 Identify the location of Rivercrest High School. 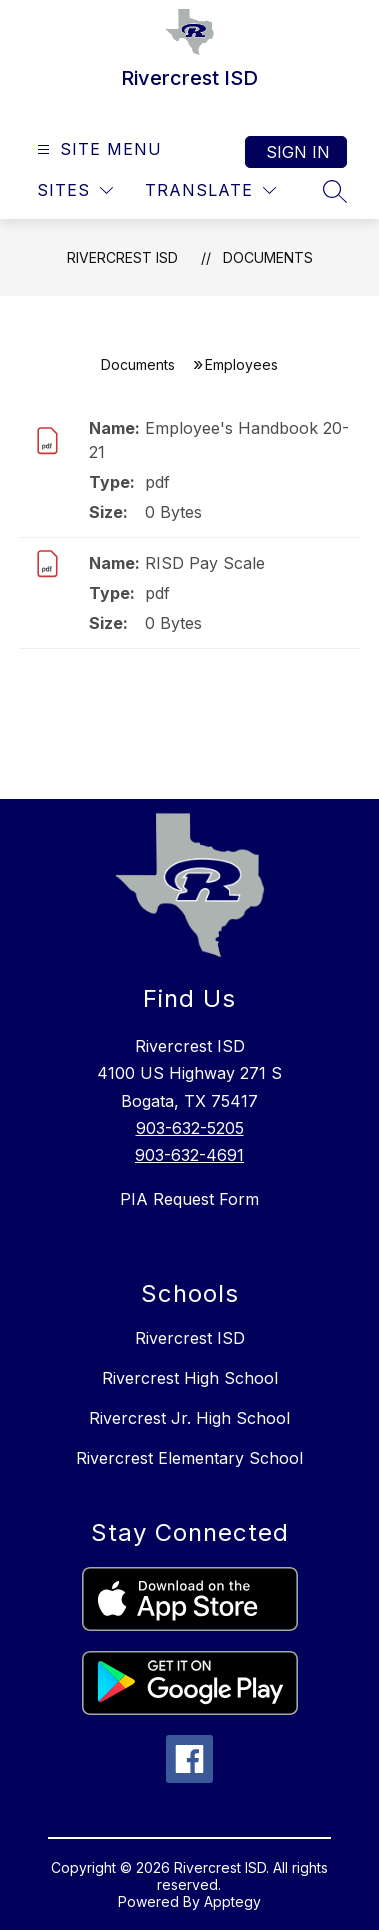
(190, 1378).